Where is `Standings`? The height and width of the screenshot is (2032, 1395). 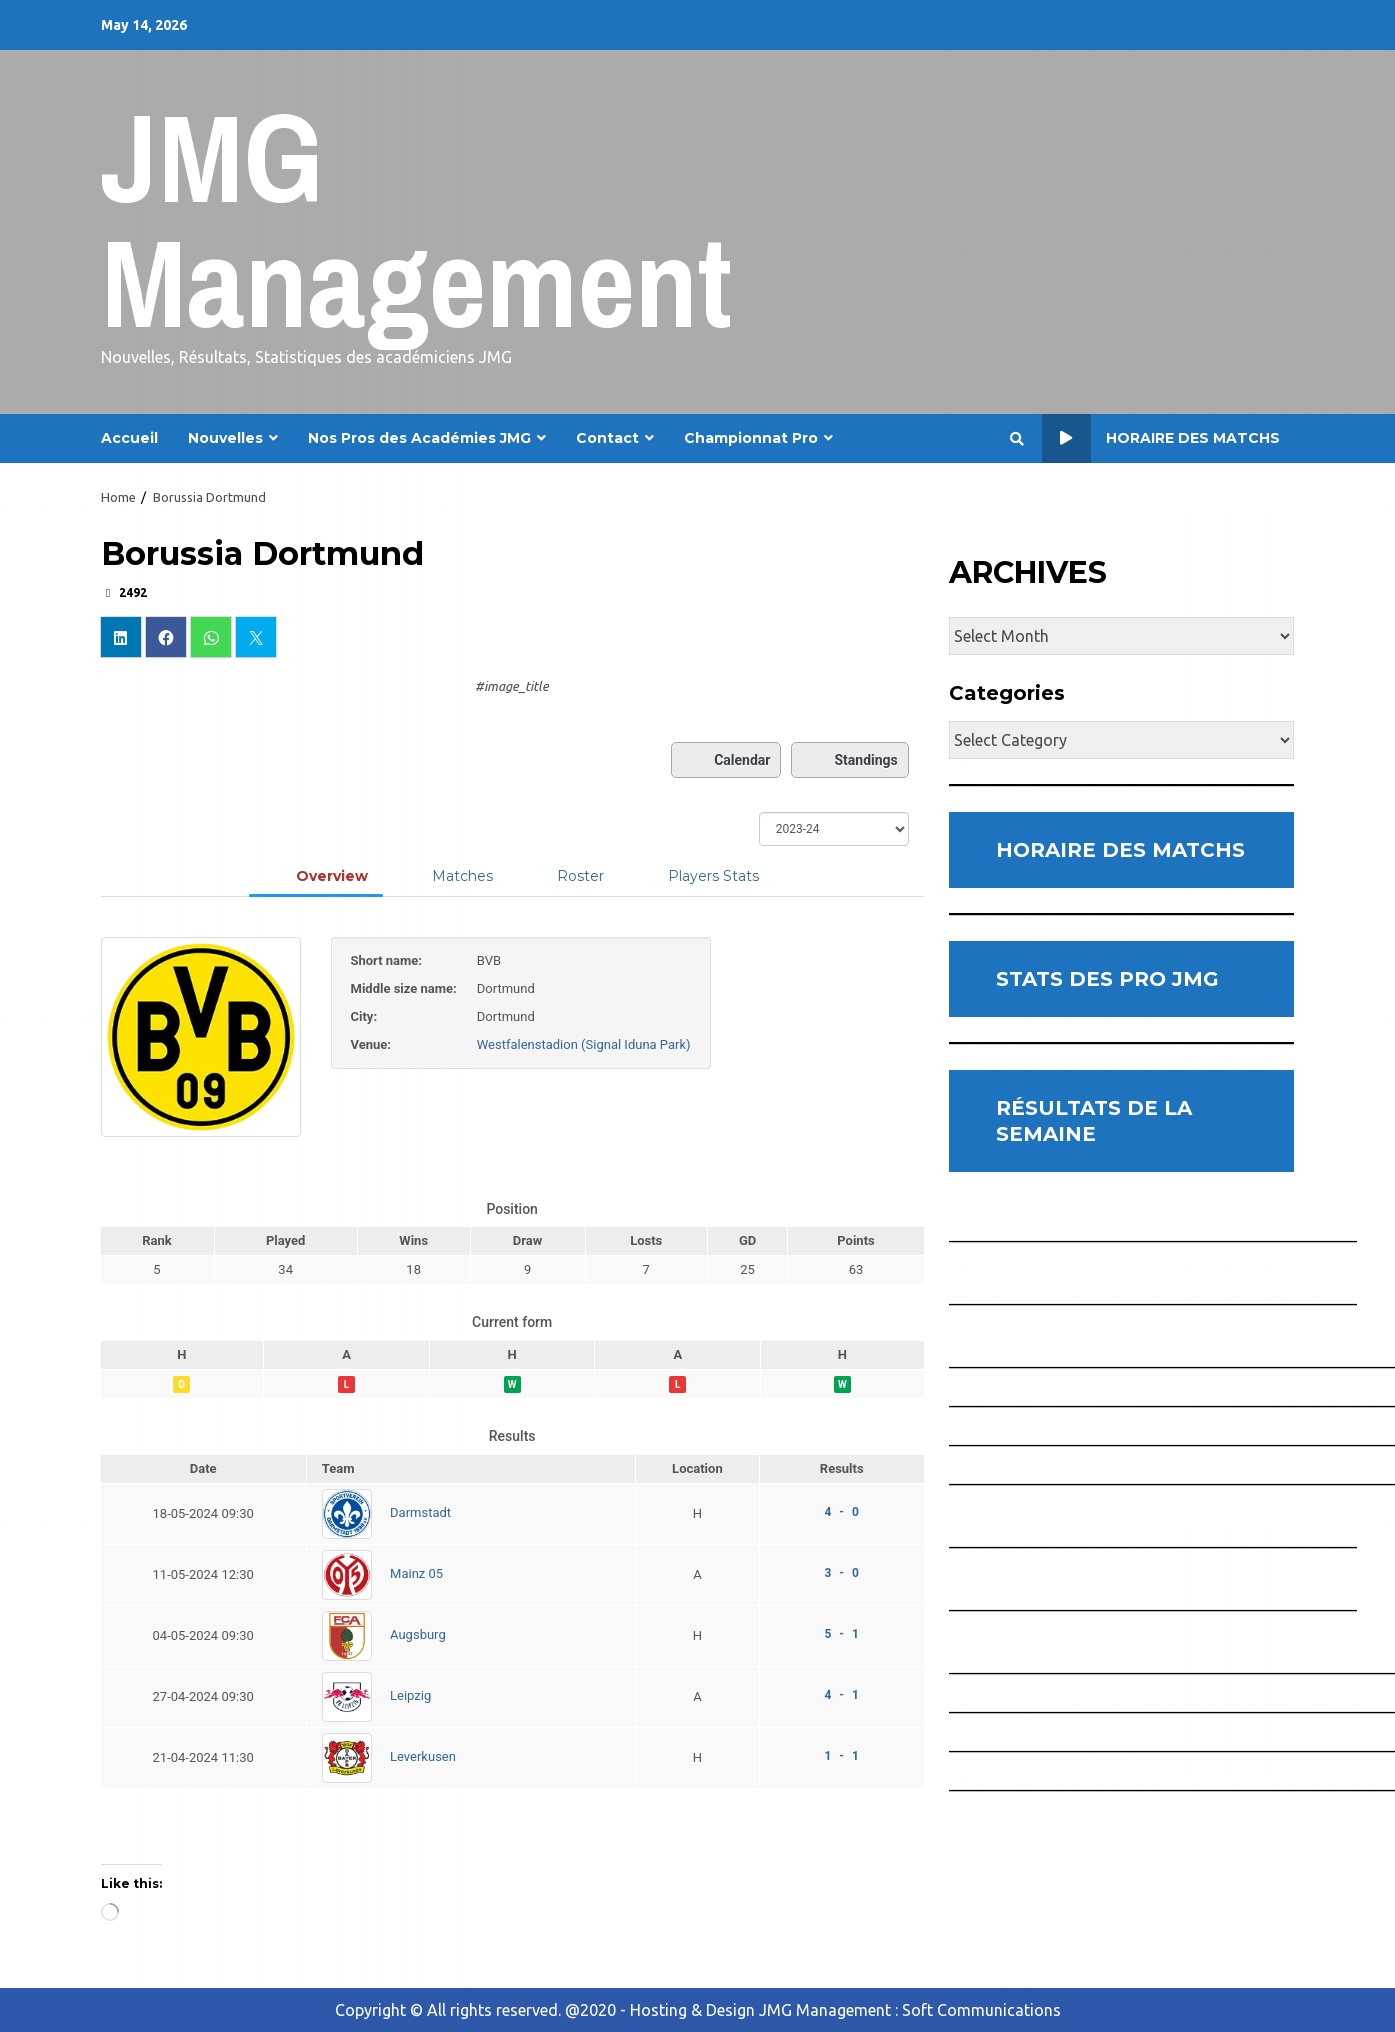 Standings is located at coordinates (849, 760).